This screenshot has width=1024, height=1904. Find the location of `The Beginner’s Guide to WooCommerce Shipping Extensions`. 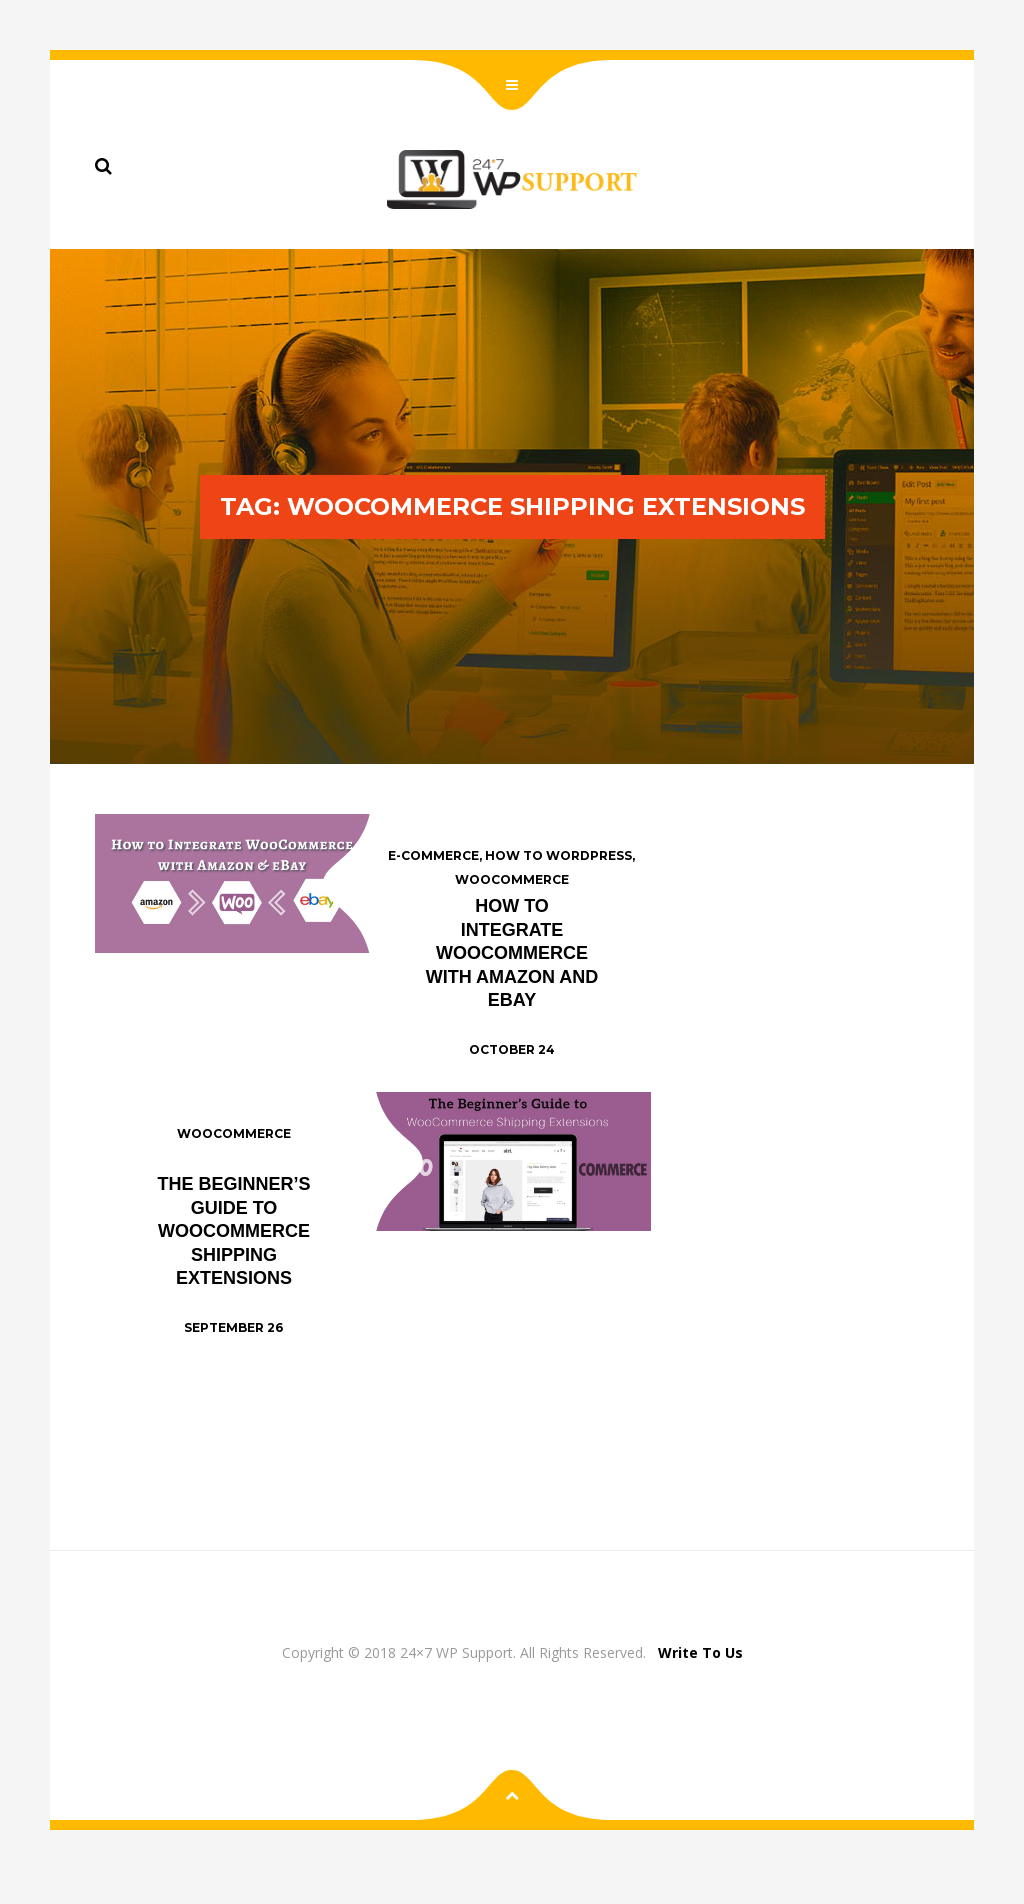

The Beginner’s Guide to WooCommerce Shipping Extensions is located at coordinates (233, 1231).